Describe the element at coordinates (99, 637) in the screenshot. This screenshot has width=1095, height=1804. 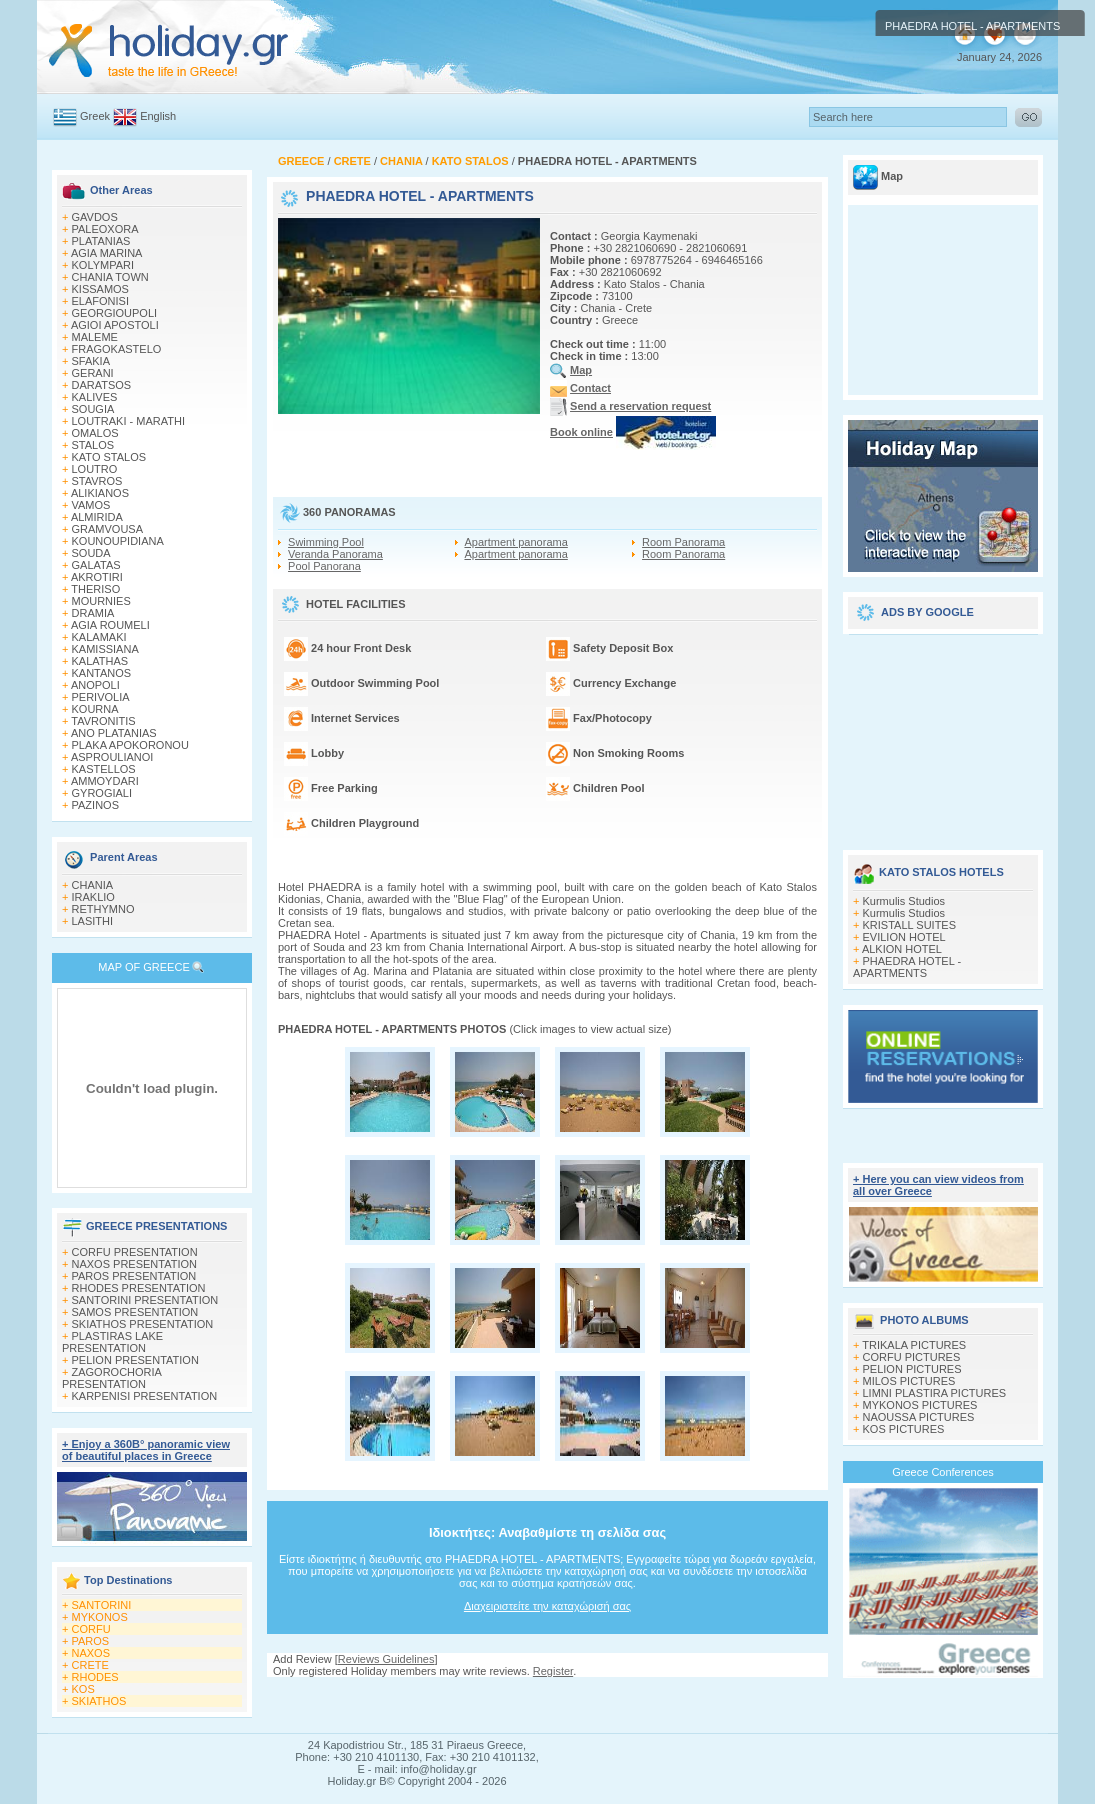
I see `KALAMAKI` at that location.